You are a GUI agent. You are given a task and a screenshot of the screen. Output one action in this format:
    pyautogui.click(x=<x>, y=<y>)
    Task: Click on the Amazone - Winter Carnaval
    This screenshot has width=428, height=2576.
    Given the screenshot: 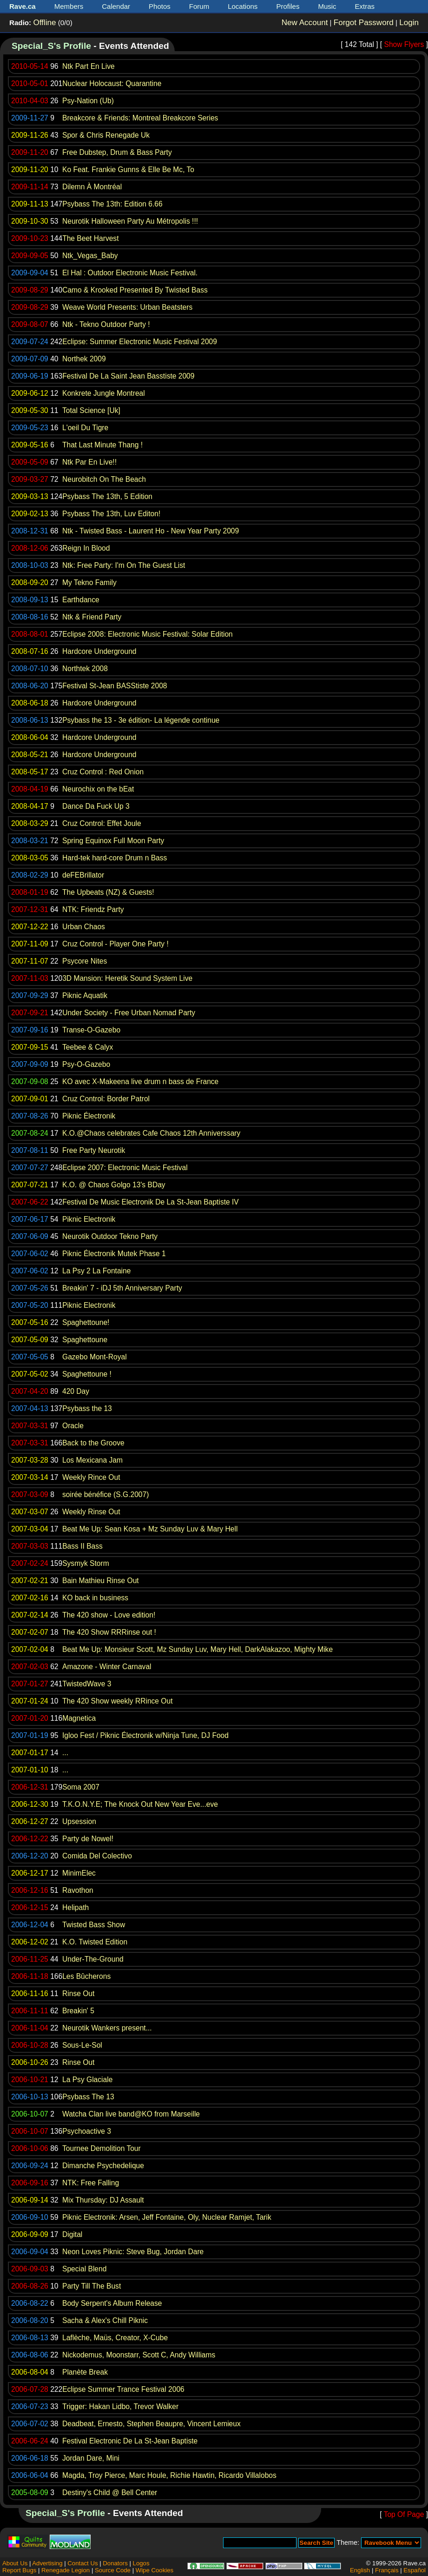 What is the action you would take?
    pyautogui.click(x=106, y=1667)
    